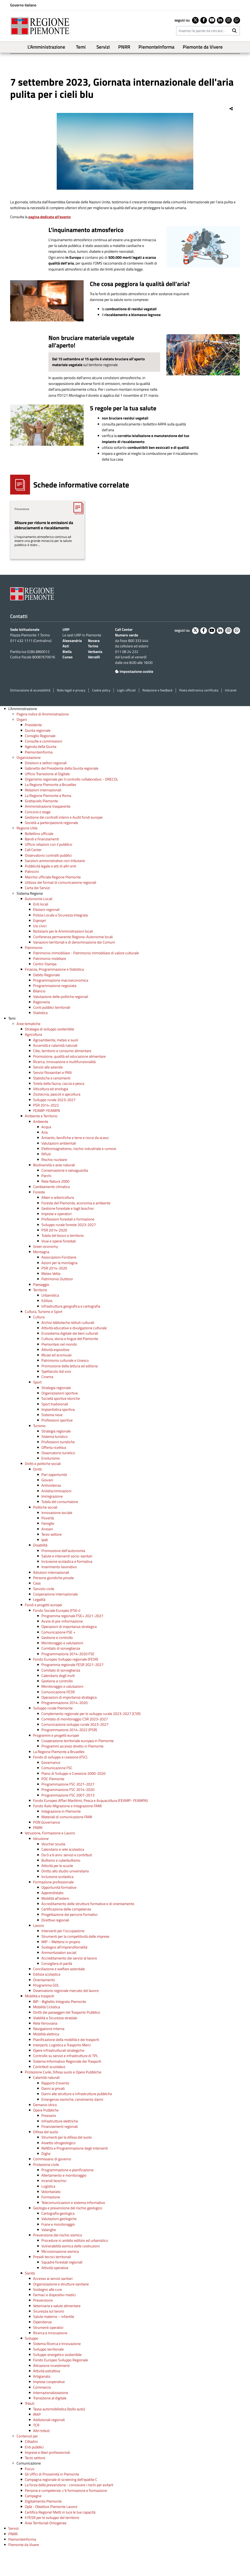  I want to click on Ricerca, innovazione e multifunzionalità, so click(64, 1066).